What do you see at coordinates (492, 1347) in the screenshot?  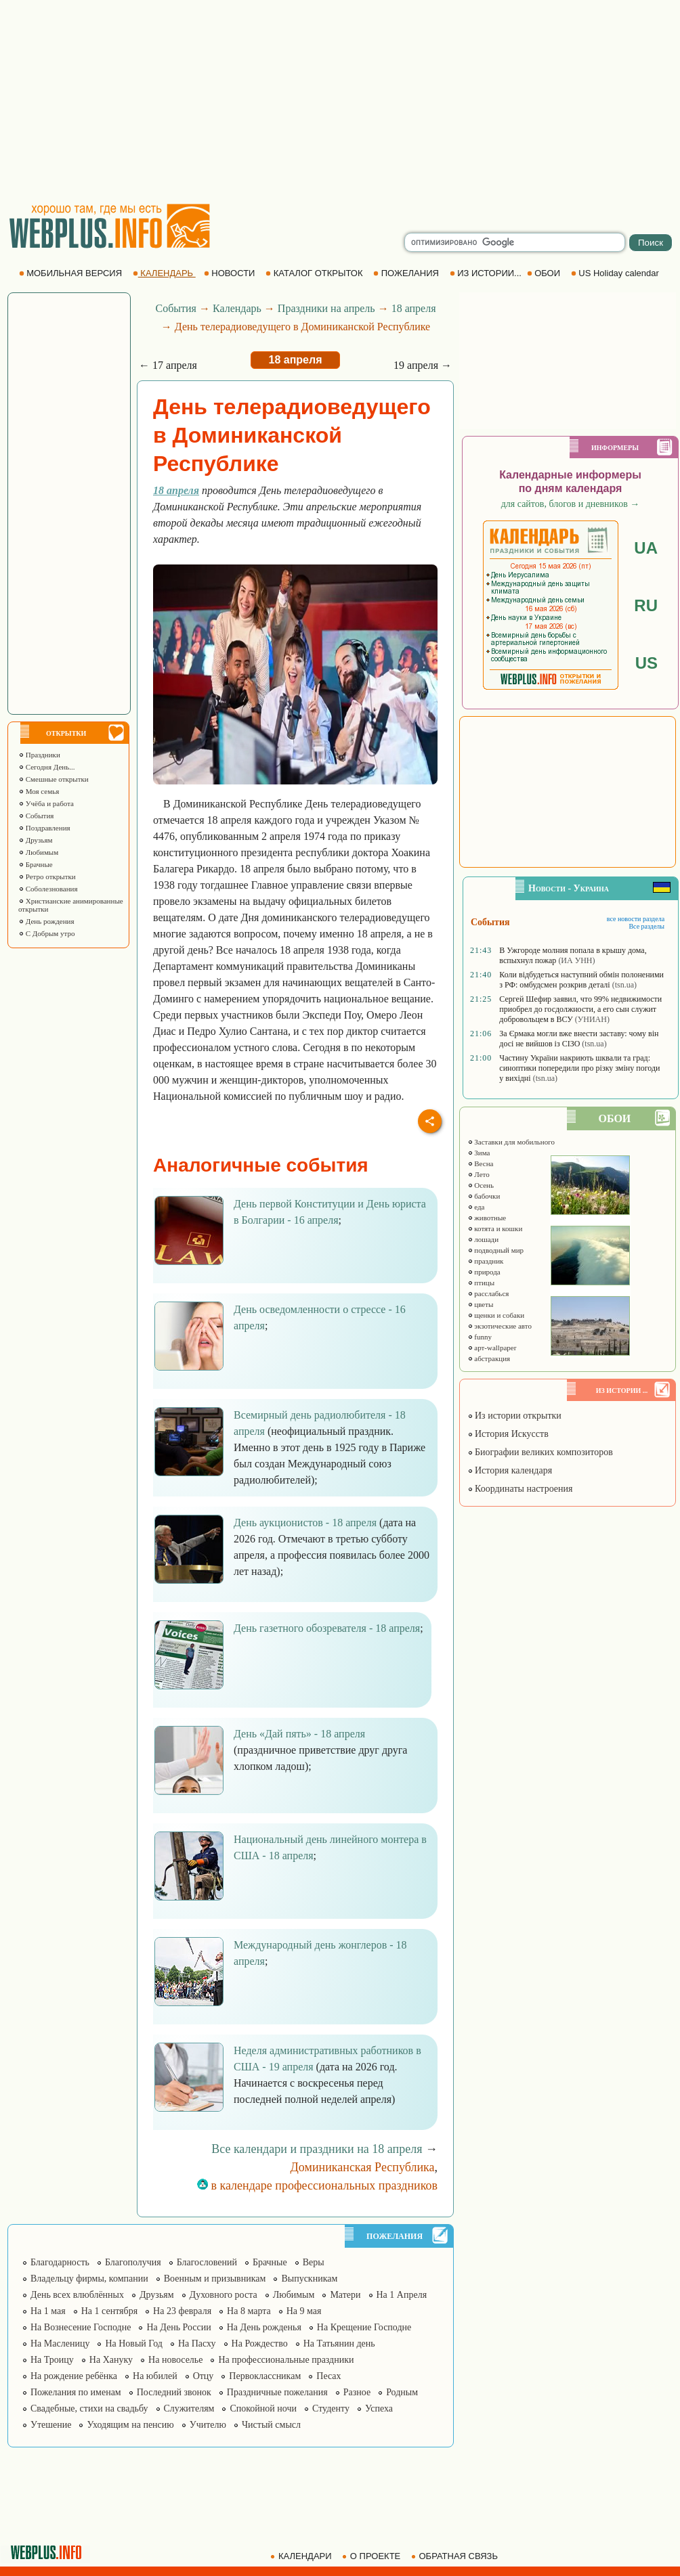 I see `арт-wallpaper` at bounding box center [492, 1347].